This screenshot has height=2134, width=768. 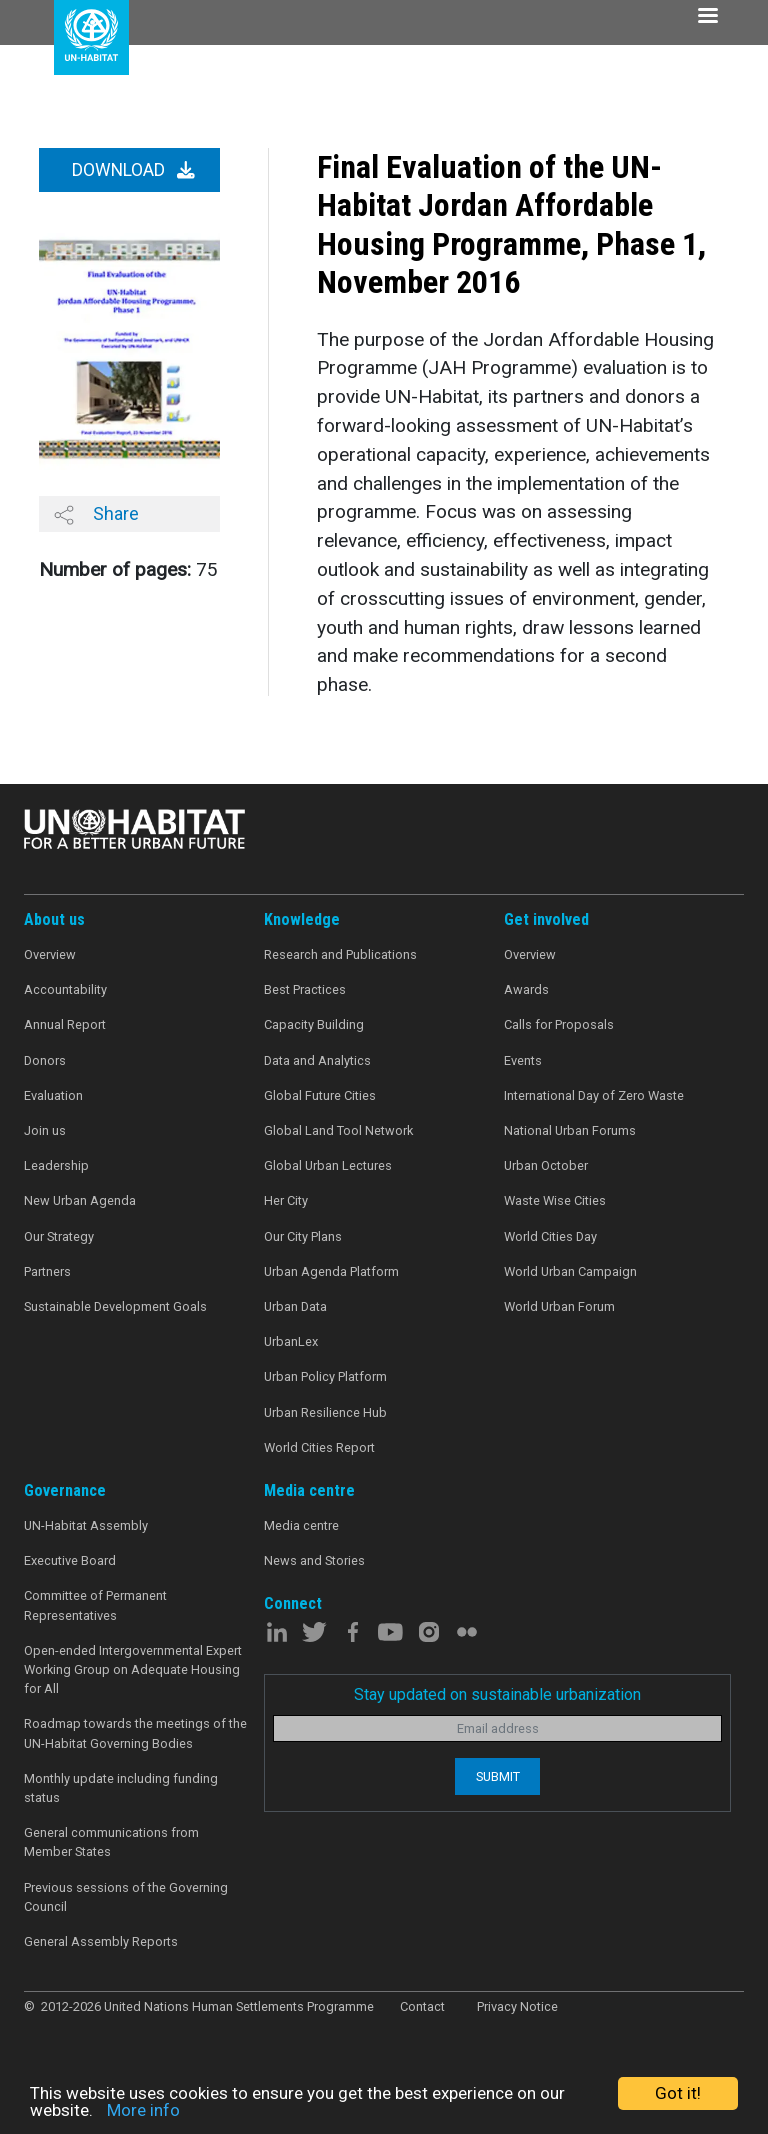 What do you see at coordinates (546, 1165) in the screenshot?
I see `Urban October` at bounding box center [546, 1165].